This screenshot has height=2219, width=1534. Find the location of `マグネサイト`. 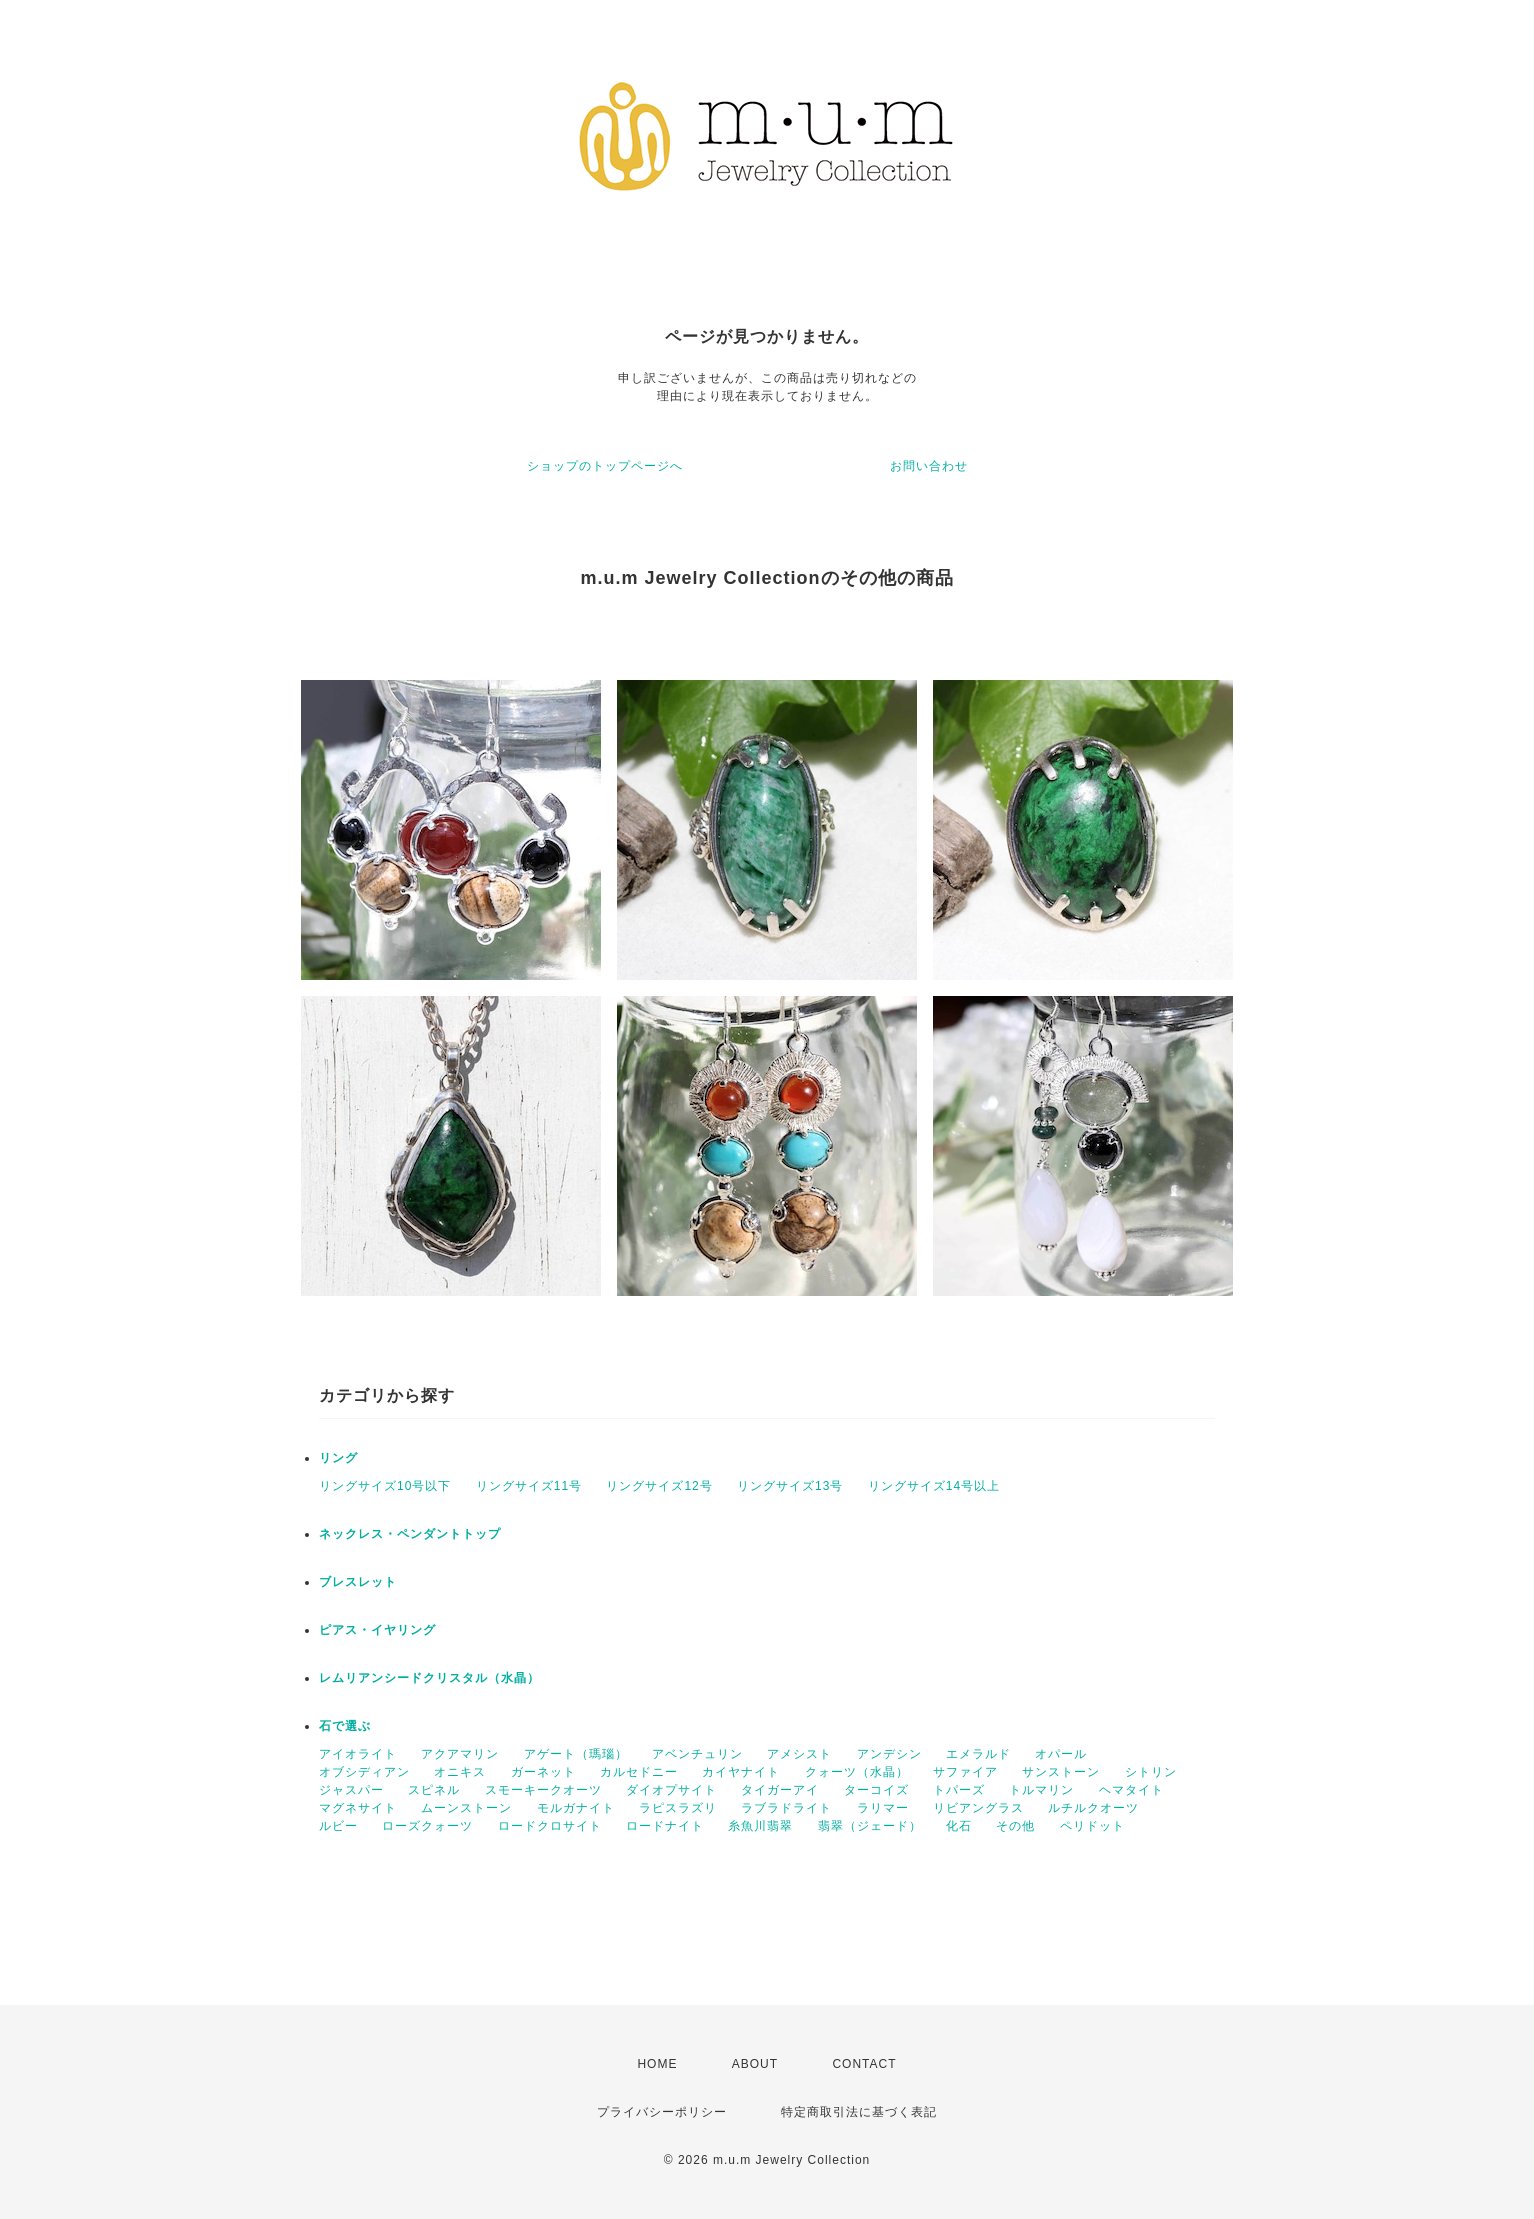

マグネサイト is located at coordinates (358, 1808).